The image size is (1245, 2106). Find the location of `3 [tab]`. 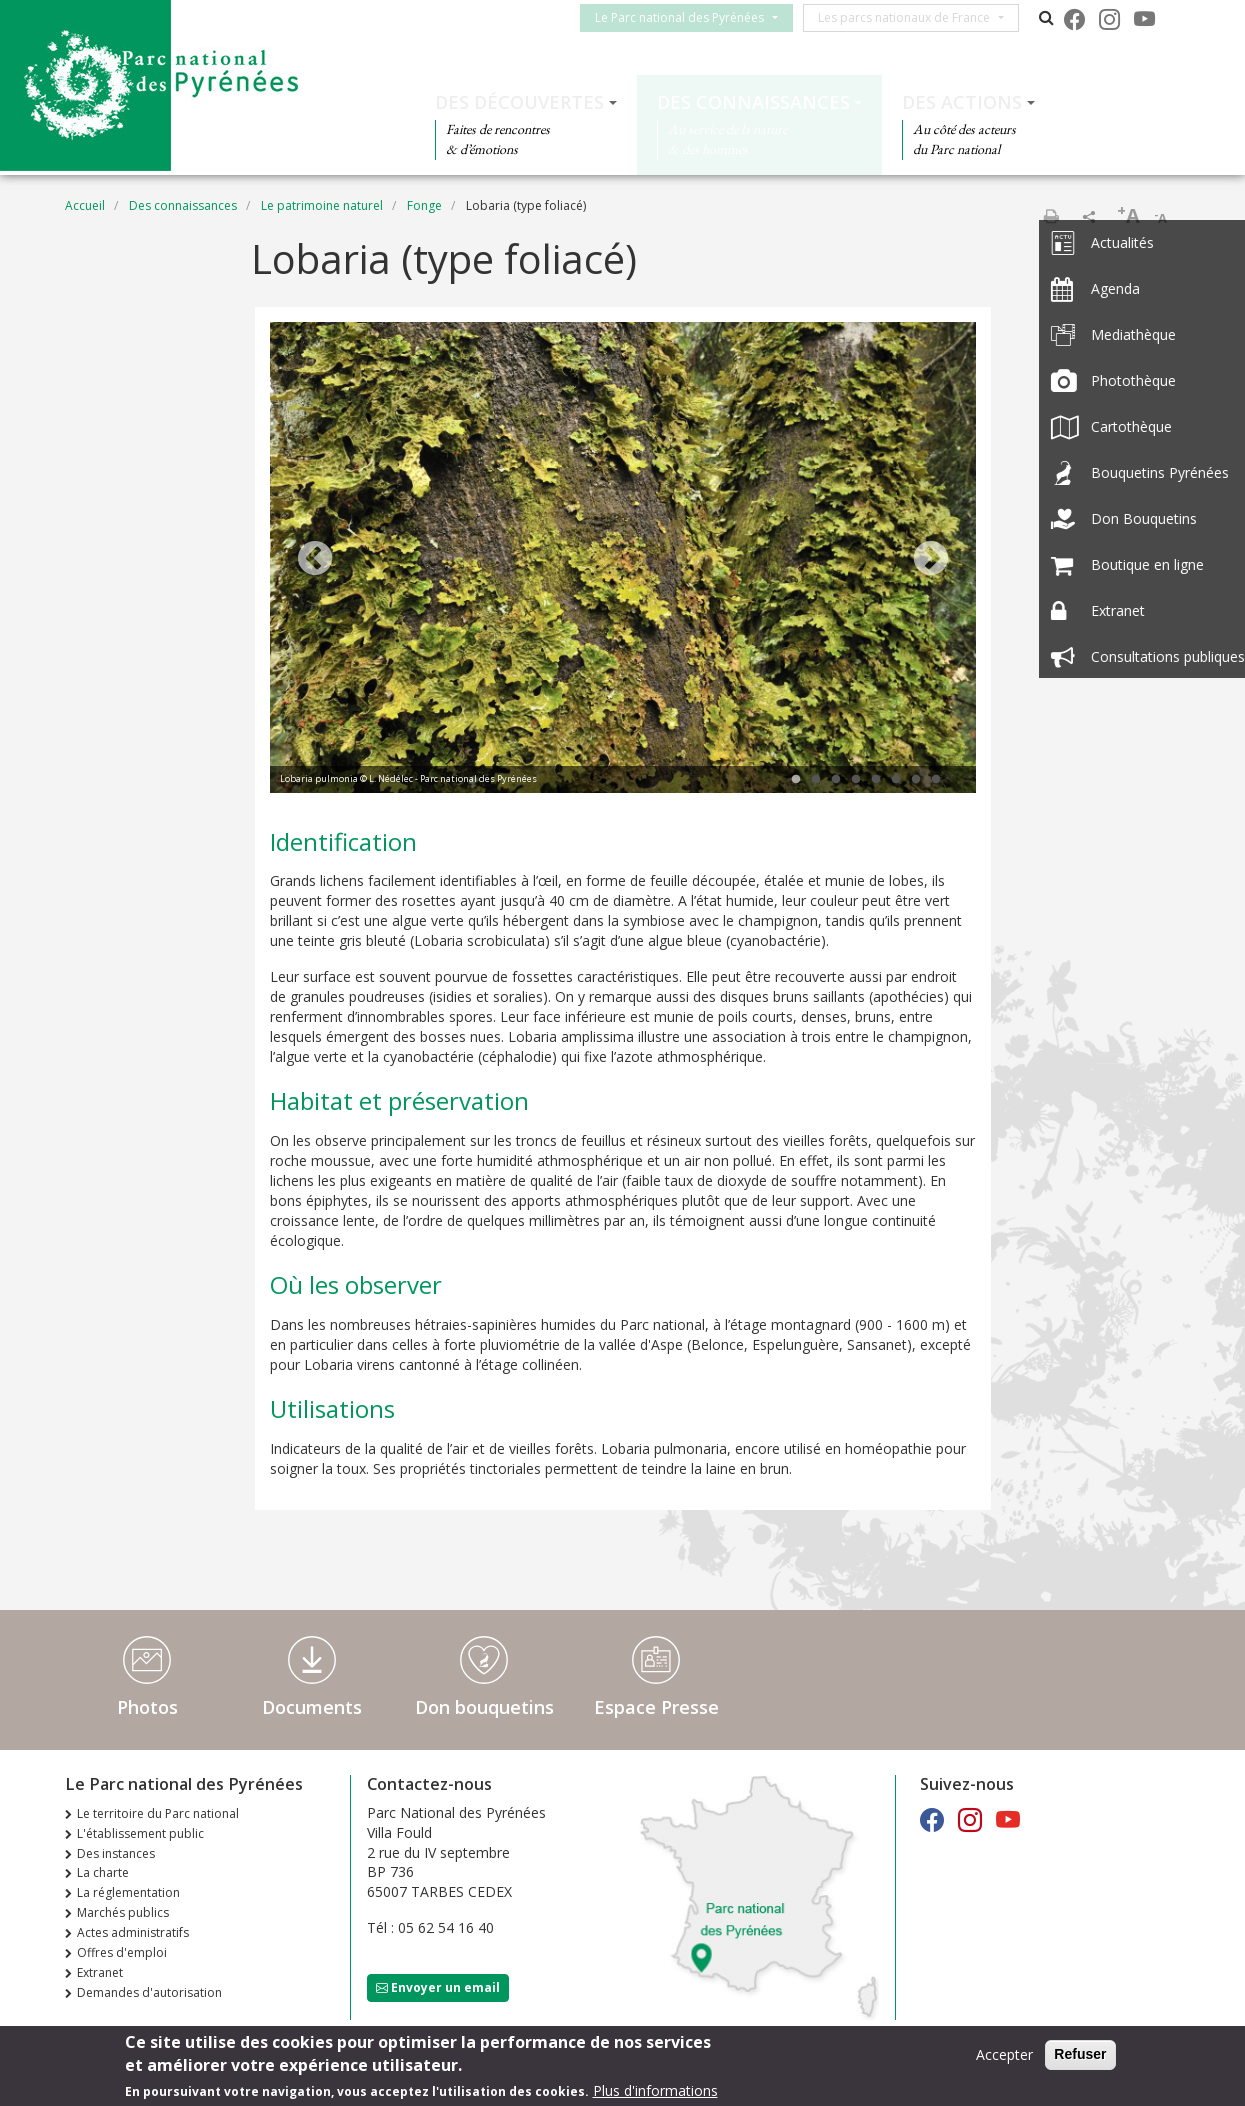

3 [tab] is located at coordinates (836, 780).